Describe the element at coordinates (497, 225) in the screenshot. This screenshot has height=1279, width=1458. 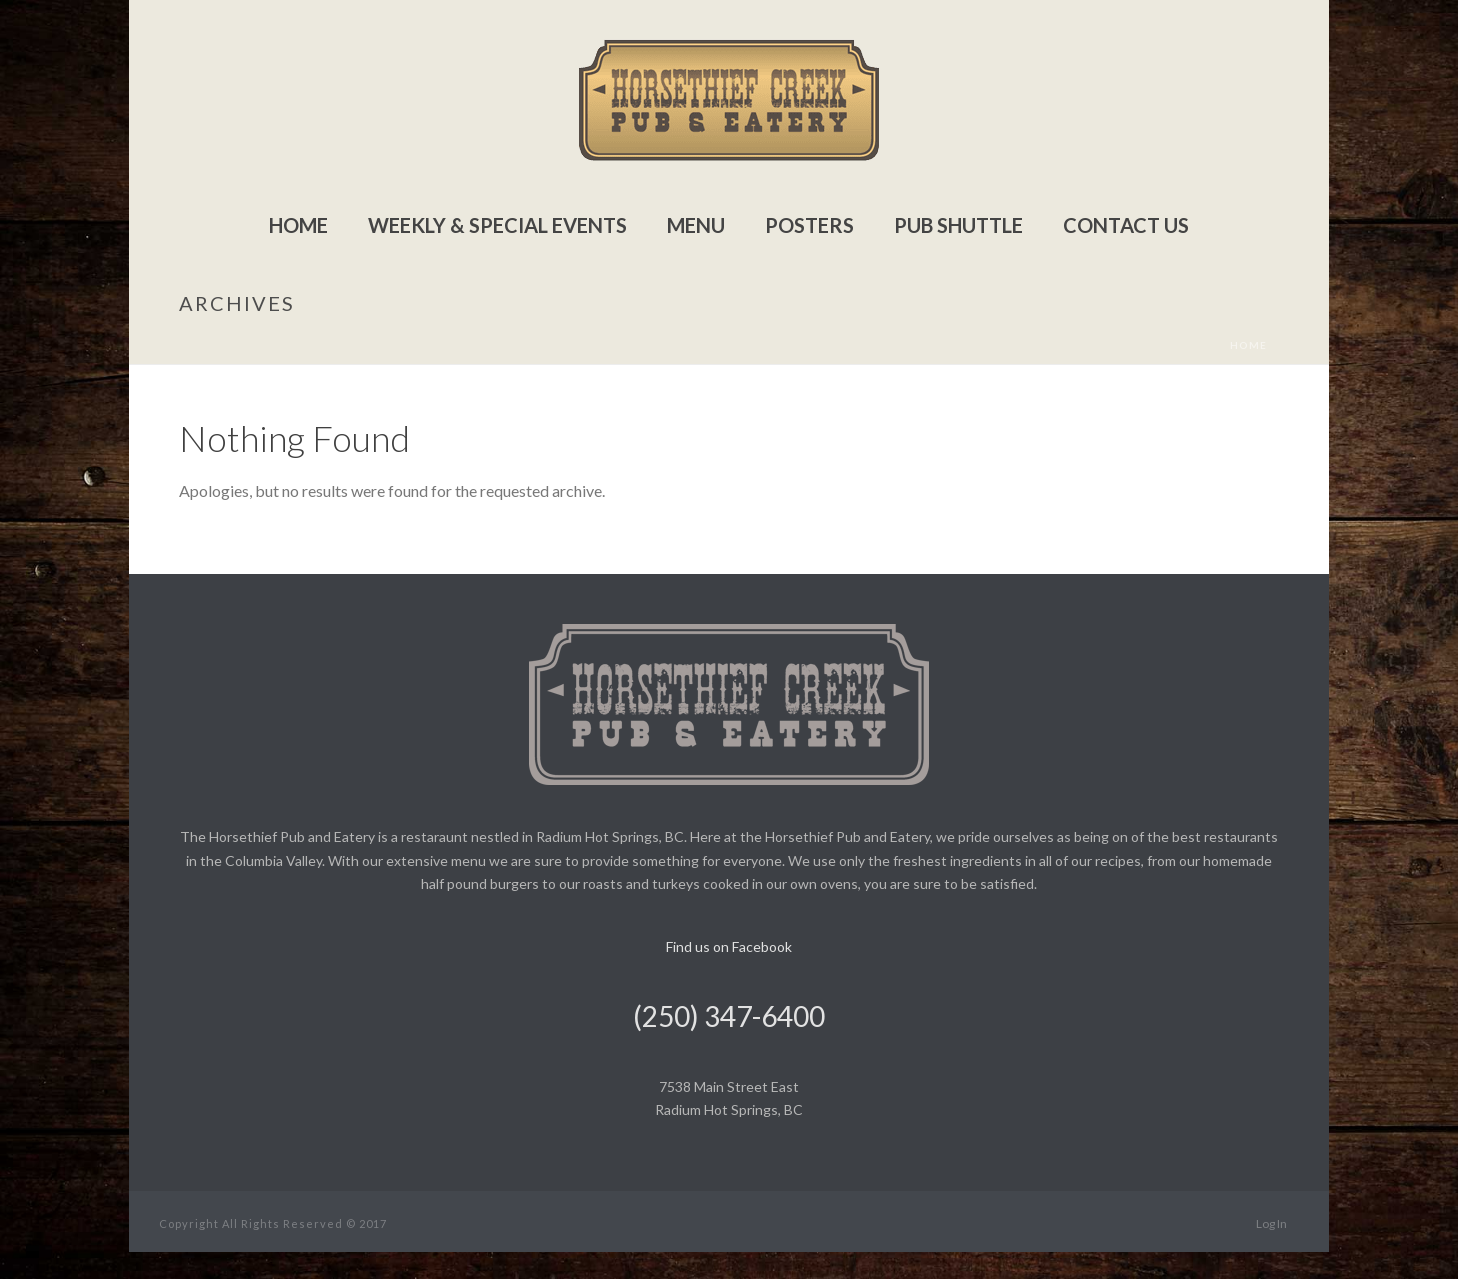
I see `Weekly & Special Events` at that location.